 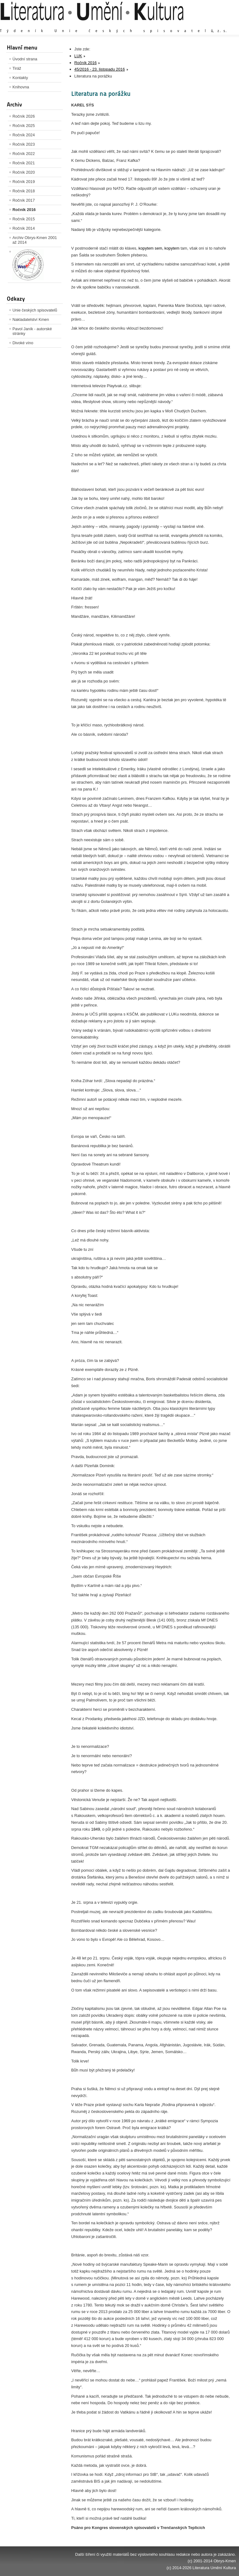 I want to click on Ročník 2022, so click(x=23, y=153).